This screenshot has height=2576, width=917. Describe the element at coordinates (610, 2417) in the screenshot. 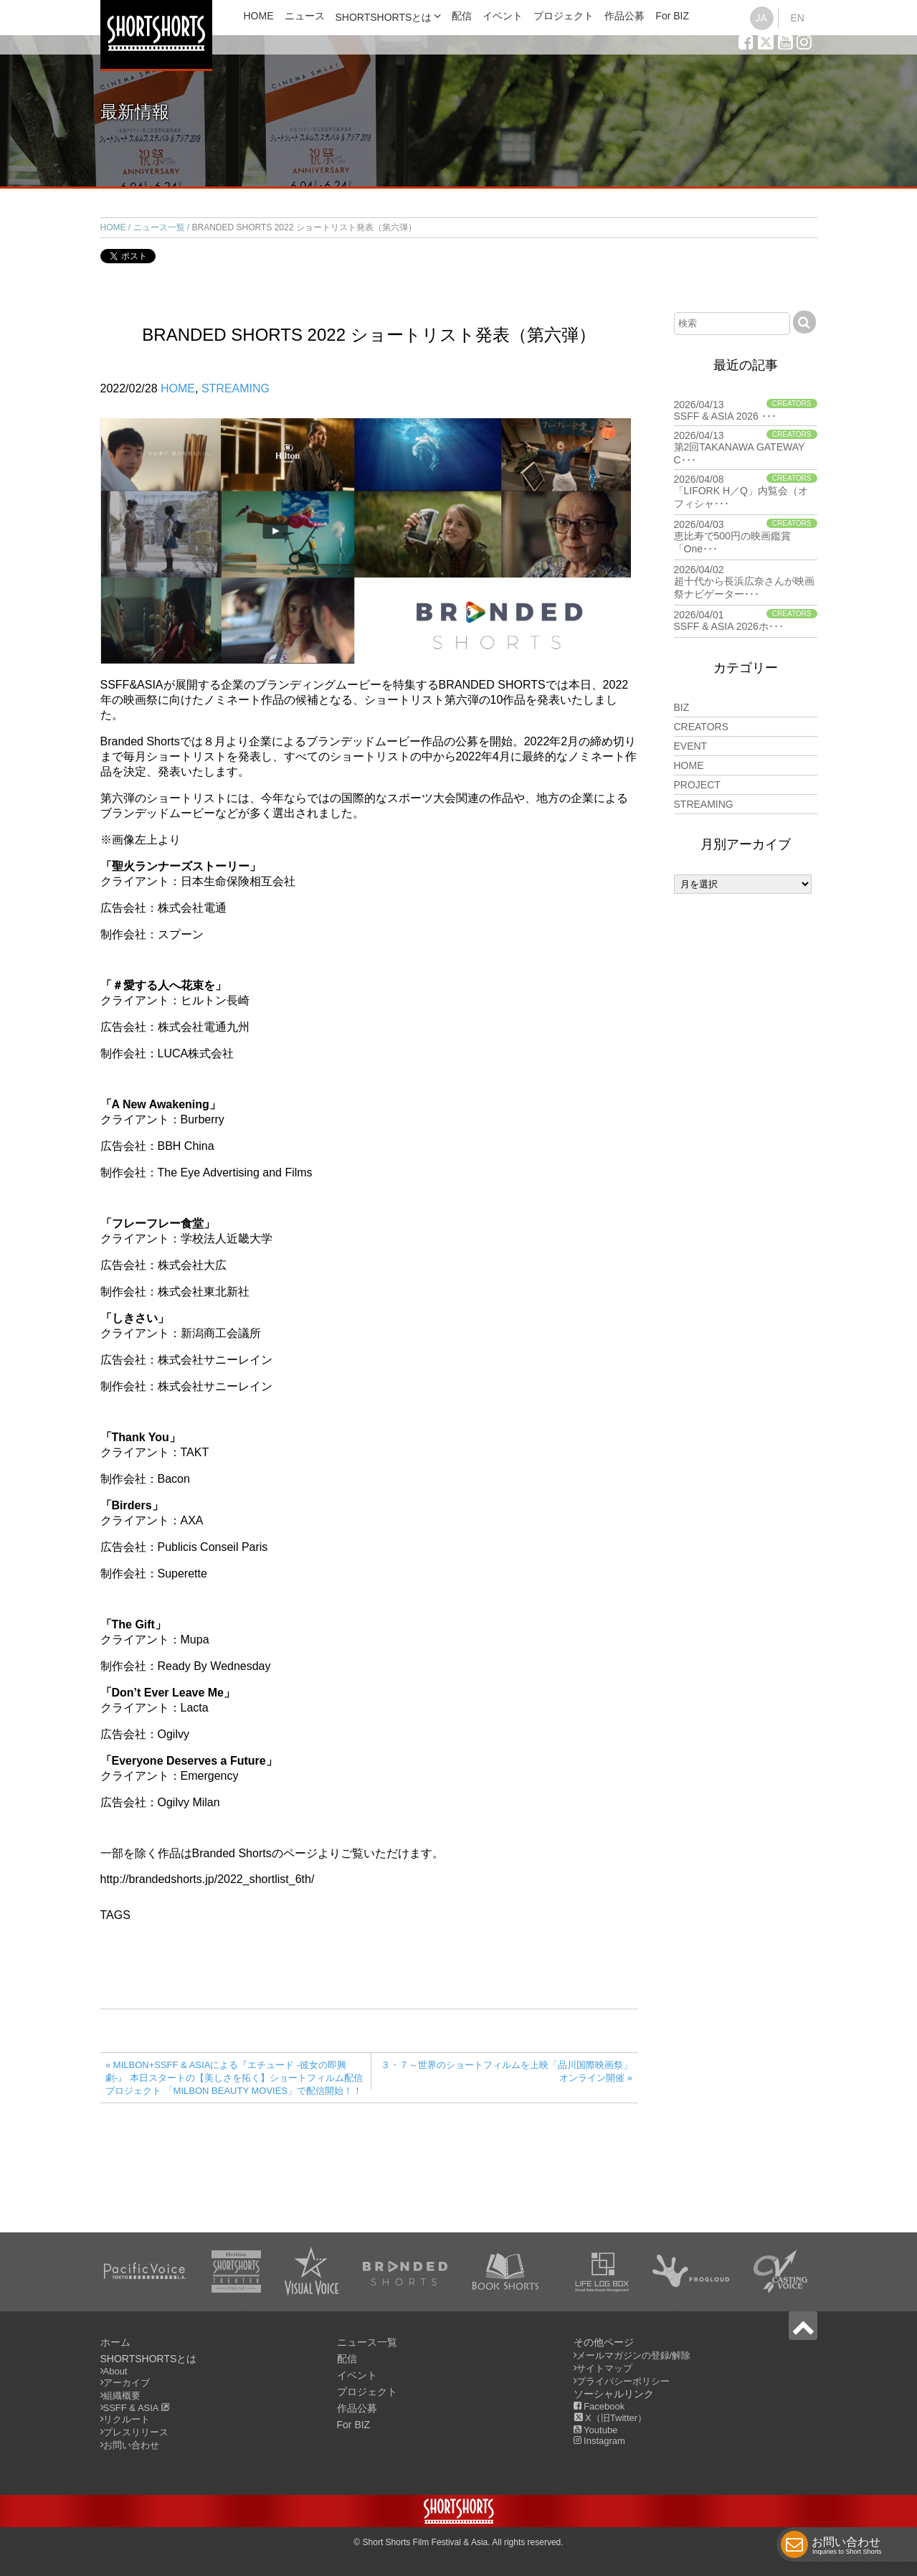

I see `X（旧Twitter）` at that location.